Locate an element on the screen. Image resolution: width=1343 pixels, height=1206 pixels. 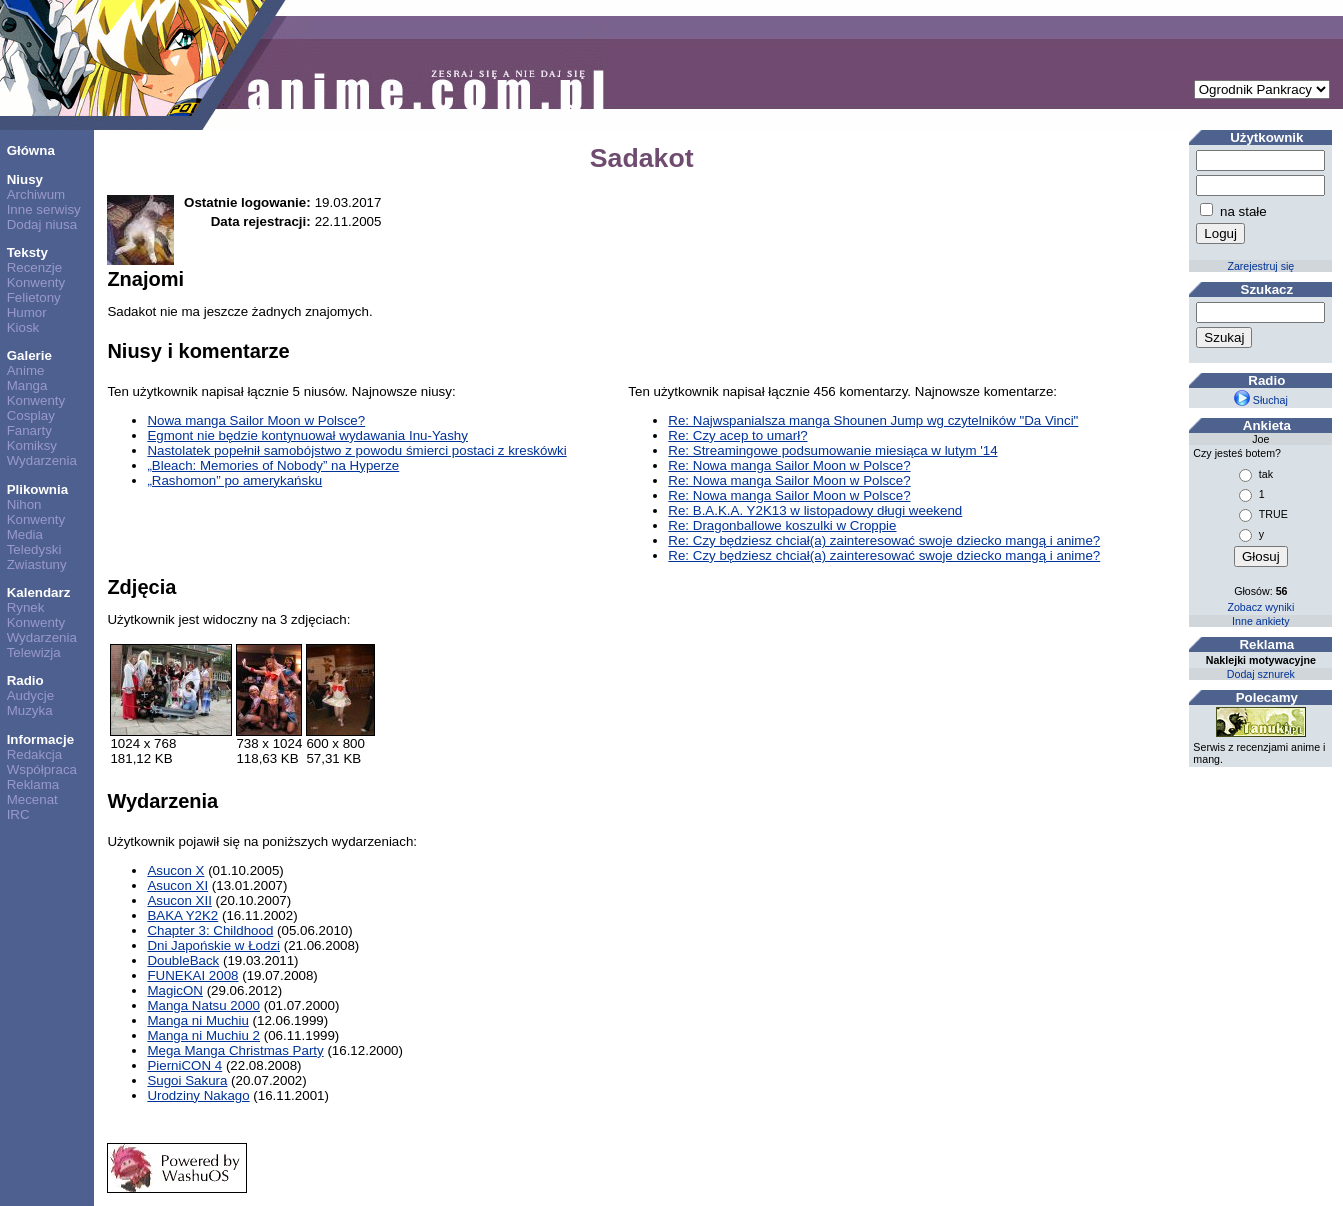
FUNEKAI 2008 is located at coordinates (192, 975).